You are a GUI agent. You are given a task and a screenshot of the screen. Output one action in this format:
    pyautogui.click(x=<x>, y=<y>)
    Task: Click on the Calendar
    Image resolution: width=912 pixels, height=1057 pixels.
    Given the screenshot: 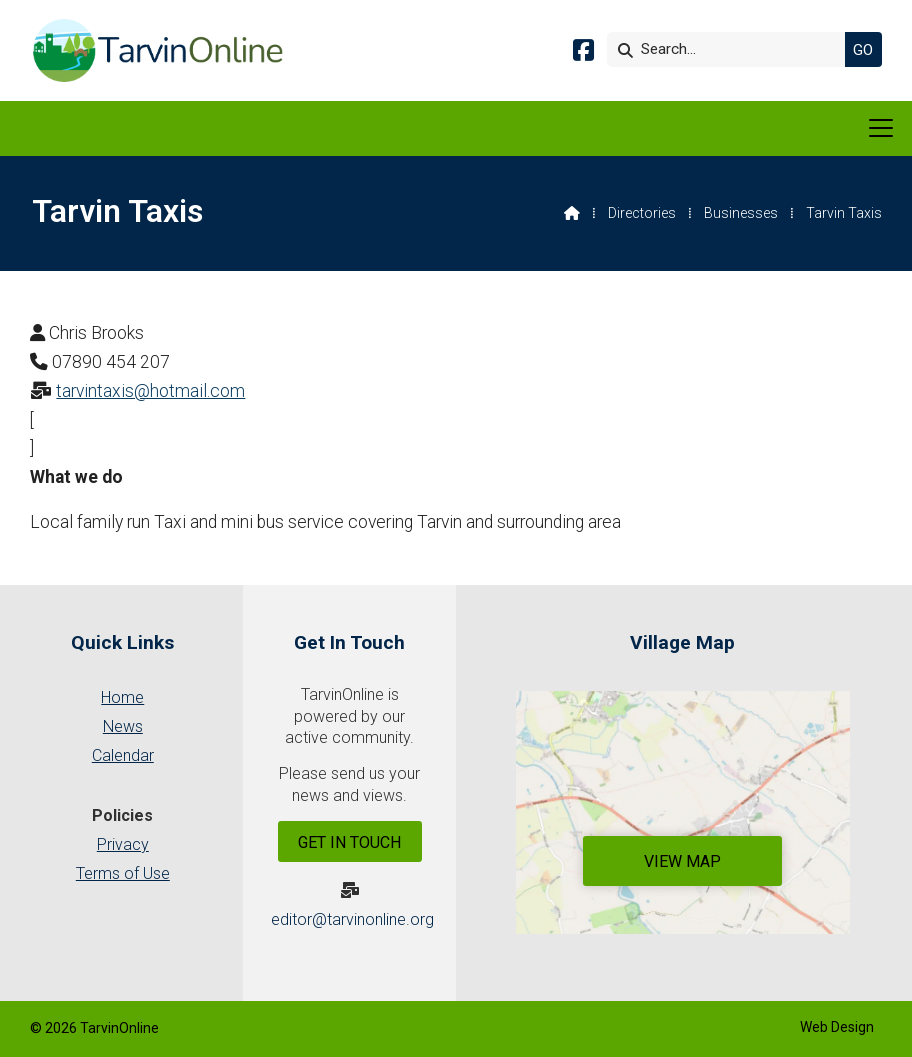 What is the action you would take?
    pyautogui.click(x=123, y=755)
    